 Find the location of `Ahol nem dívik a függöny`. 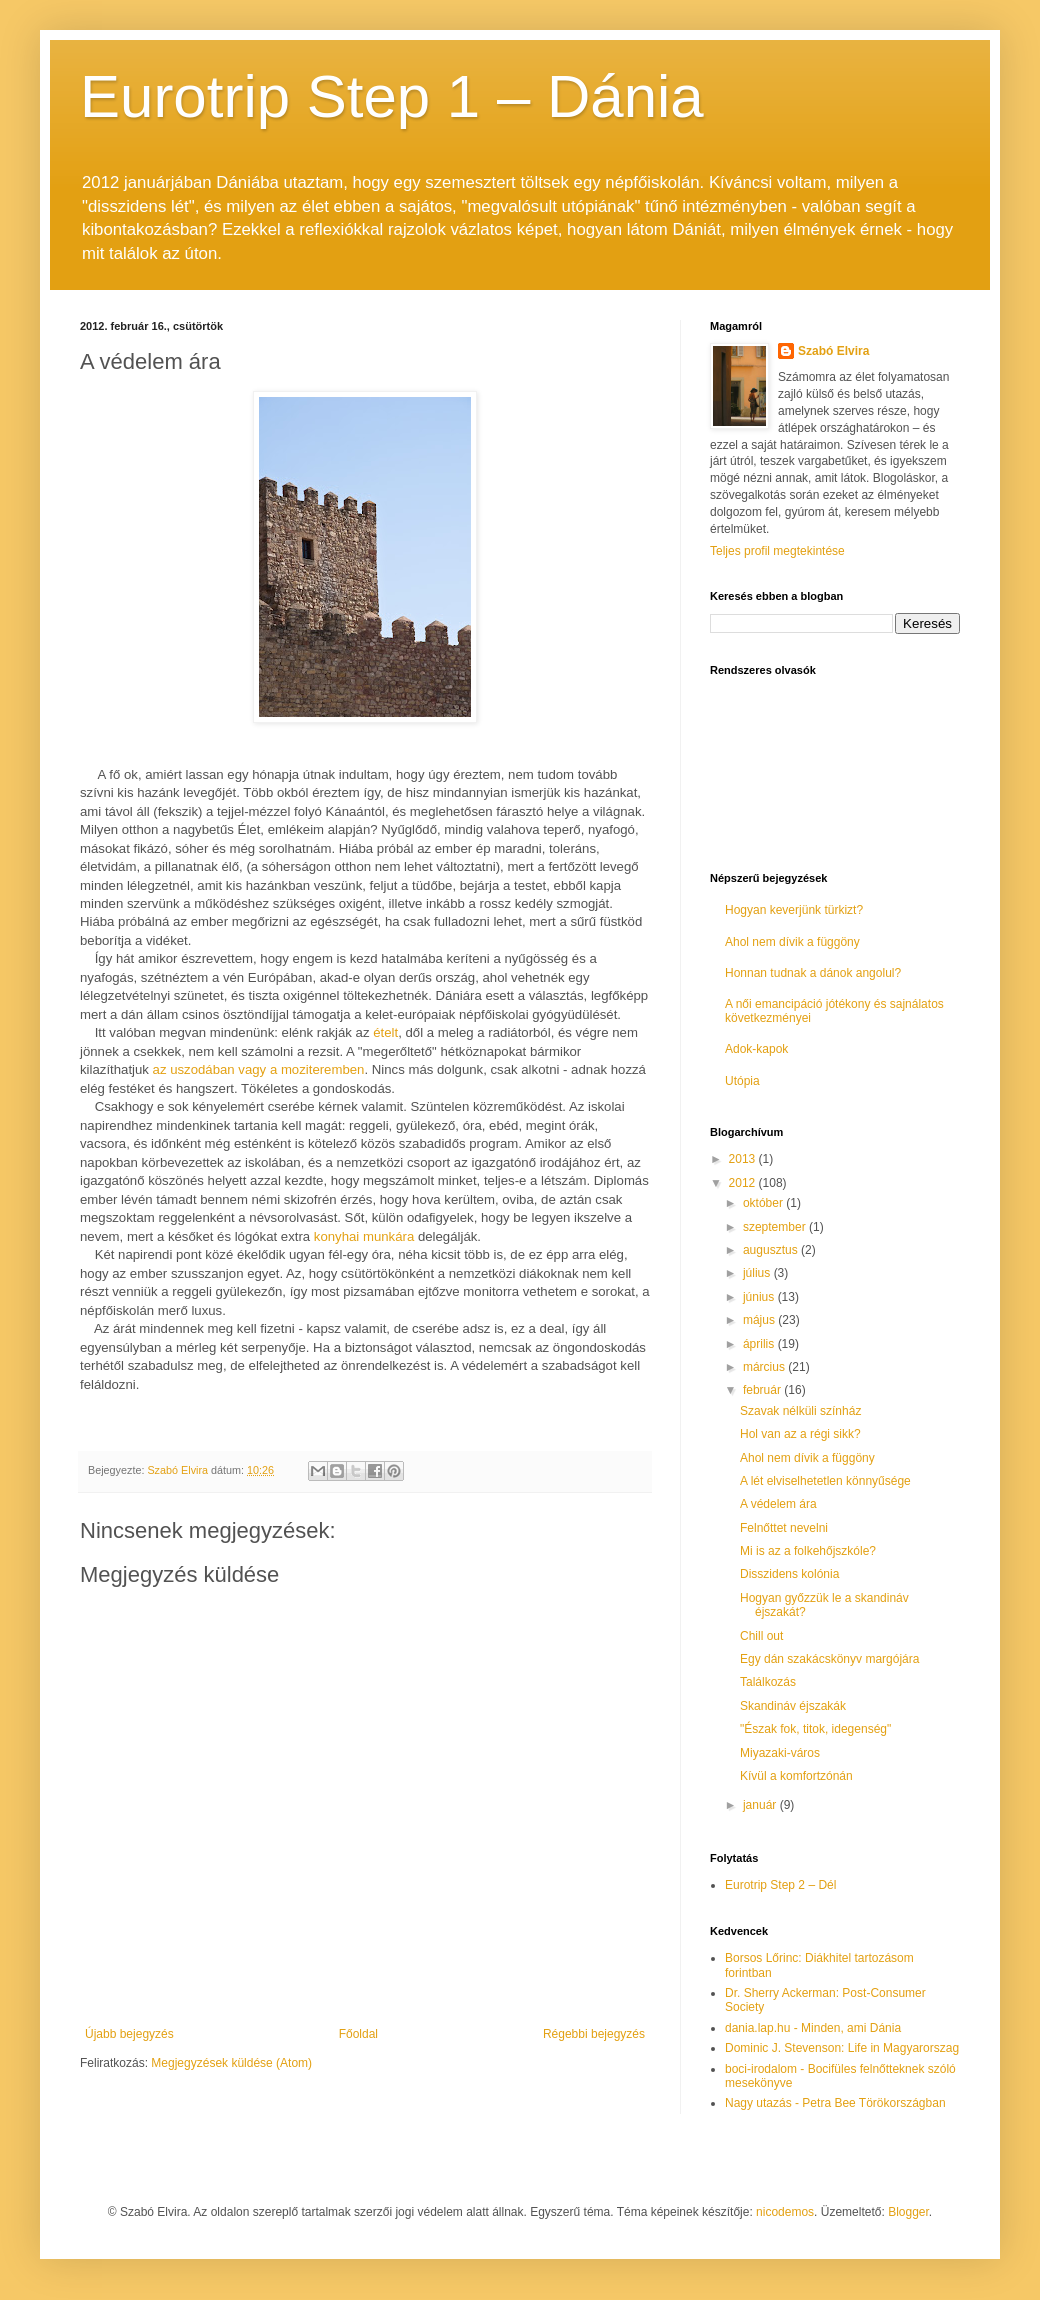

Ahol nem dívik a függöny is located at coordinates (792, 942).